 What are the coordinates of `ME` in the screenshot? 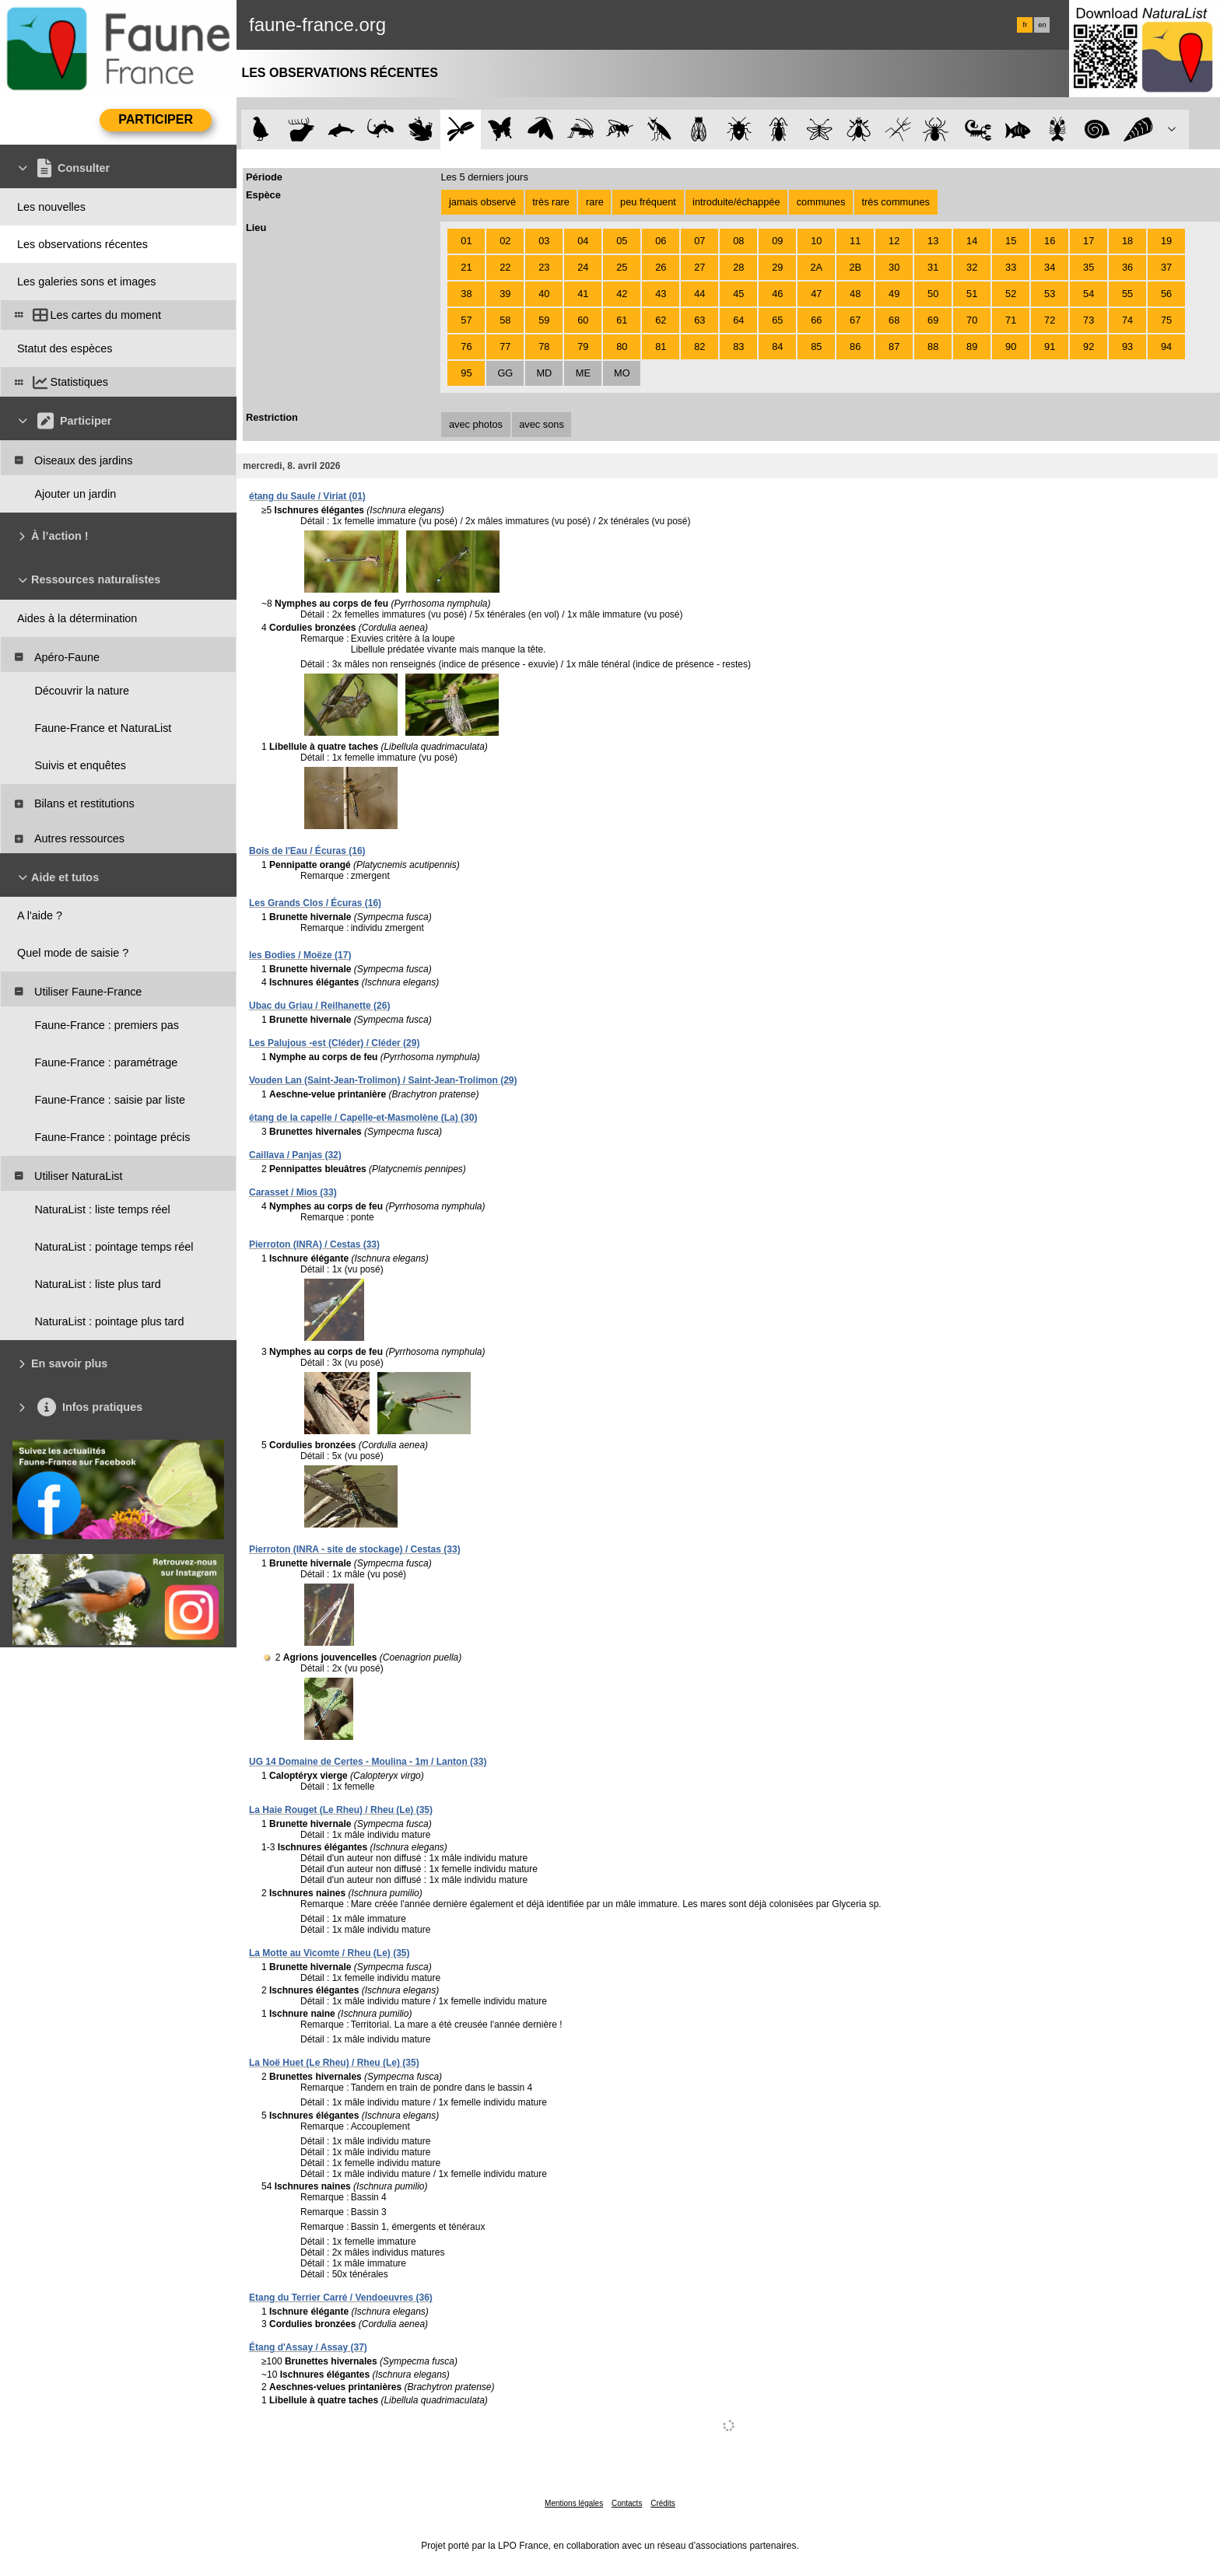 It's located at (583, 373).